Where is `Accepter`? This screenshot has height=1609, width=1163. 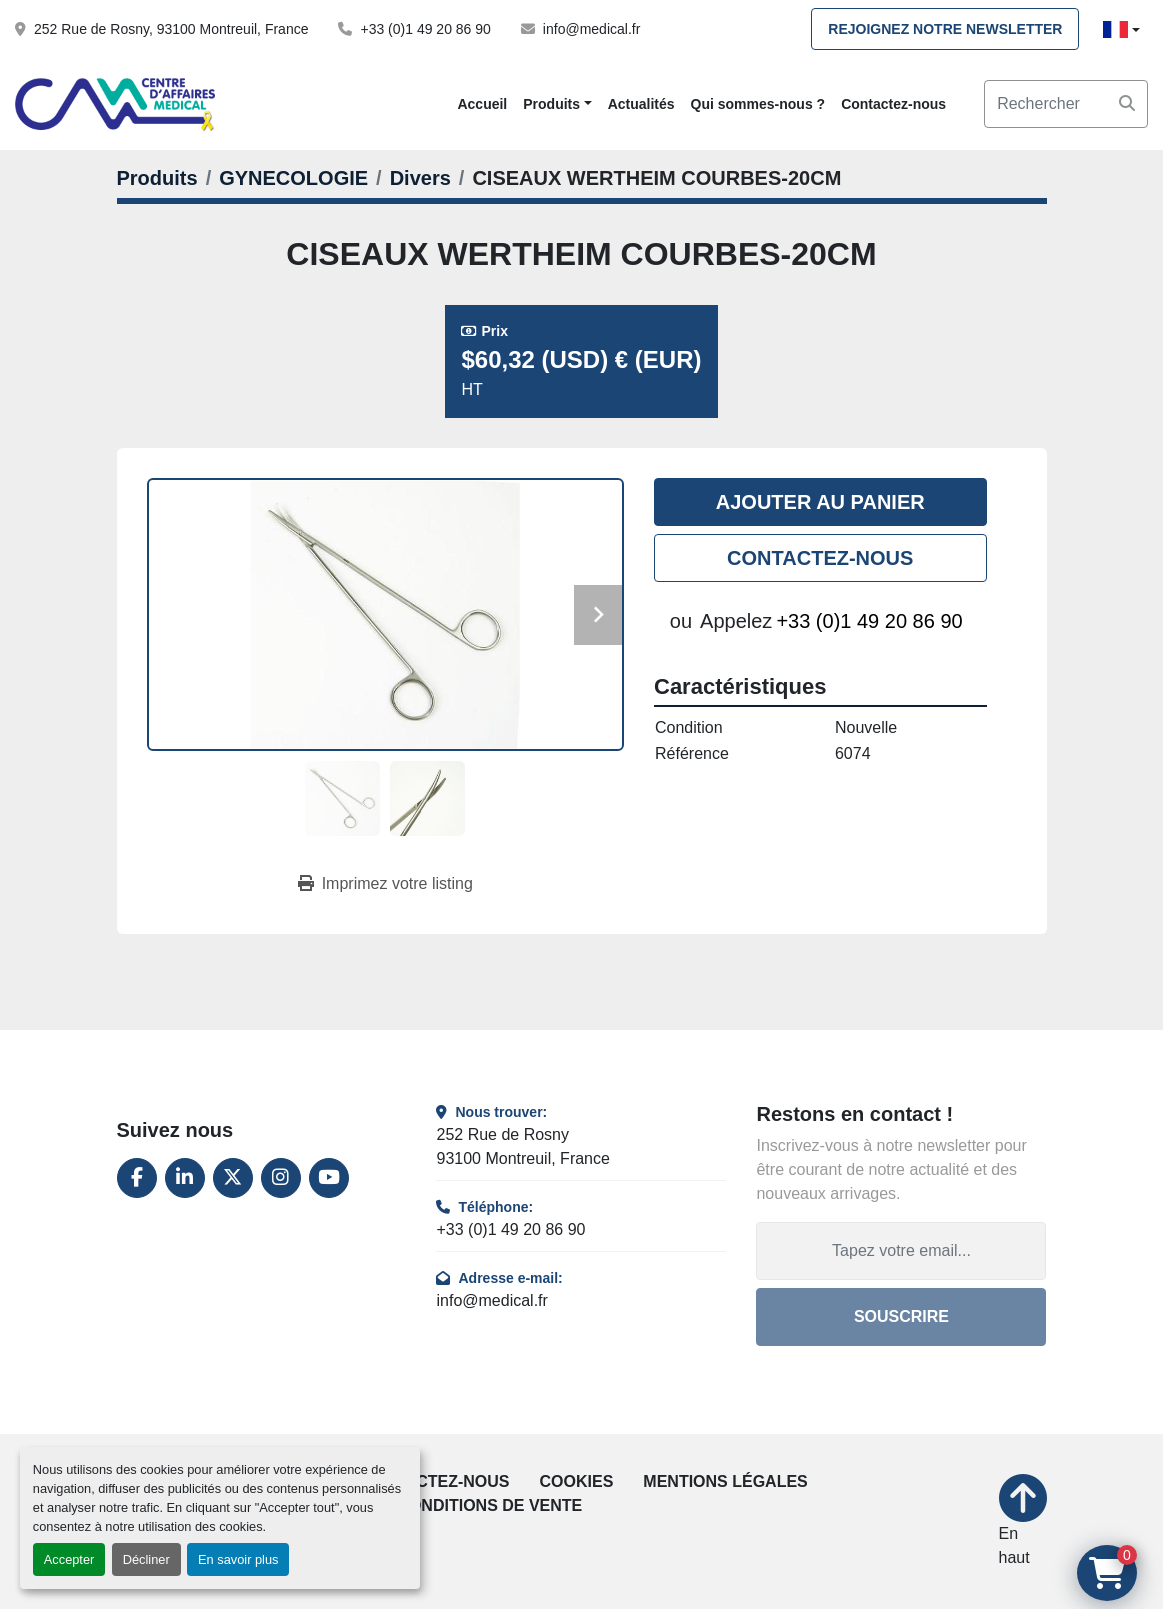
Accepter is located at coordinates (69, 1559).